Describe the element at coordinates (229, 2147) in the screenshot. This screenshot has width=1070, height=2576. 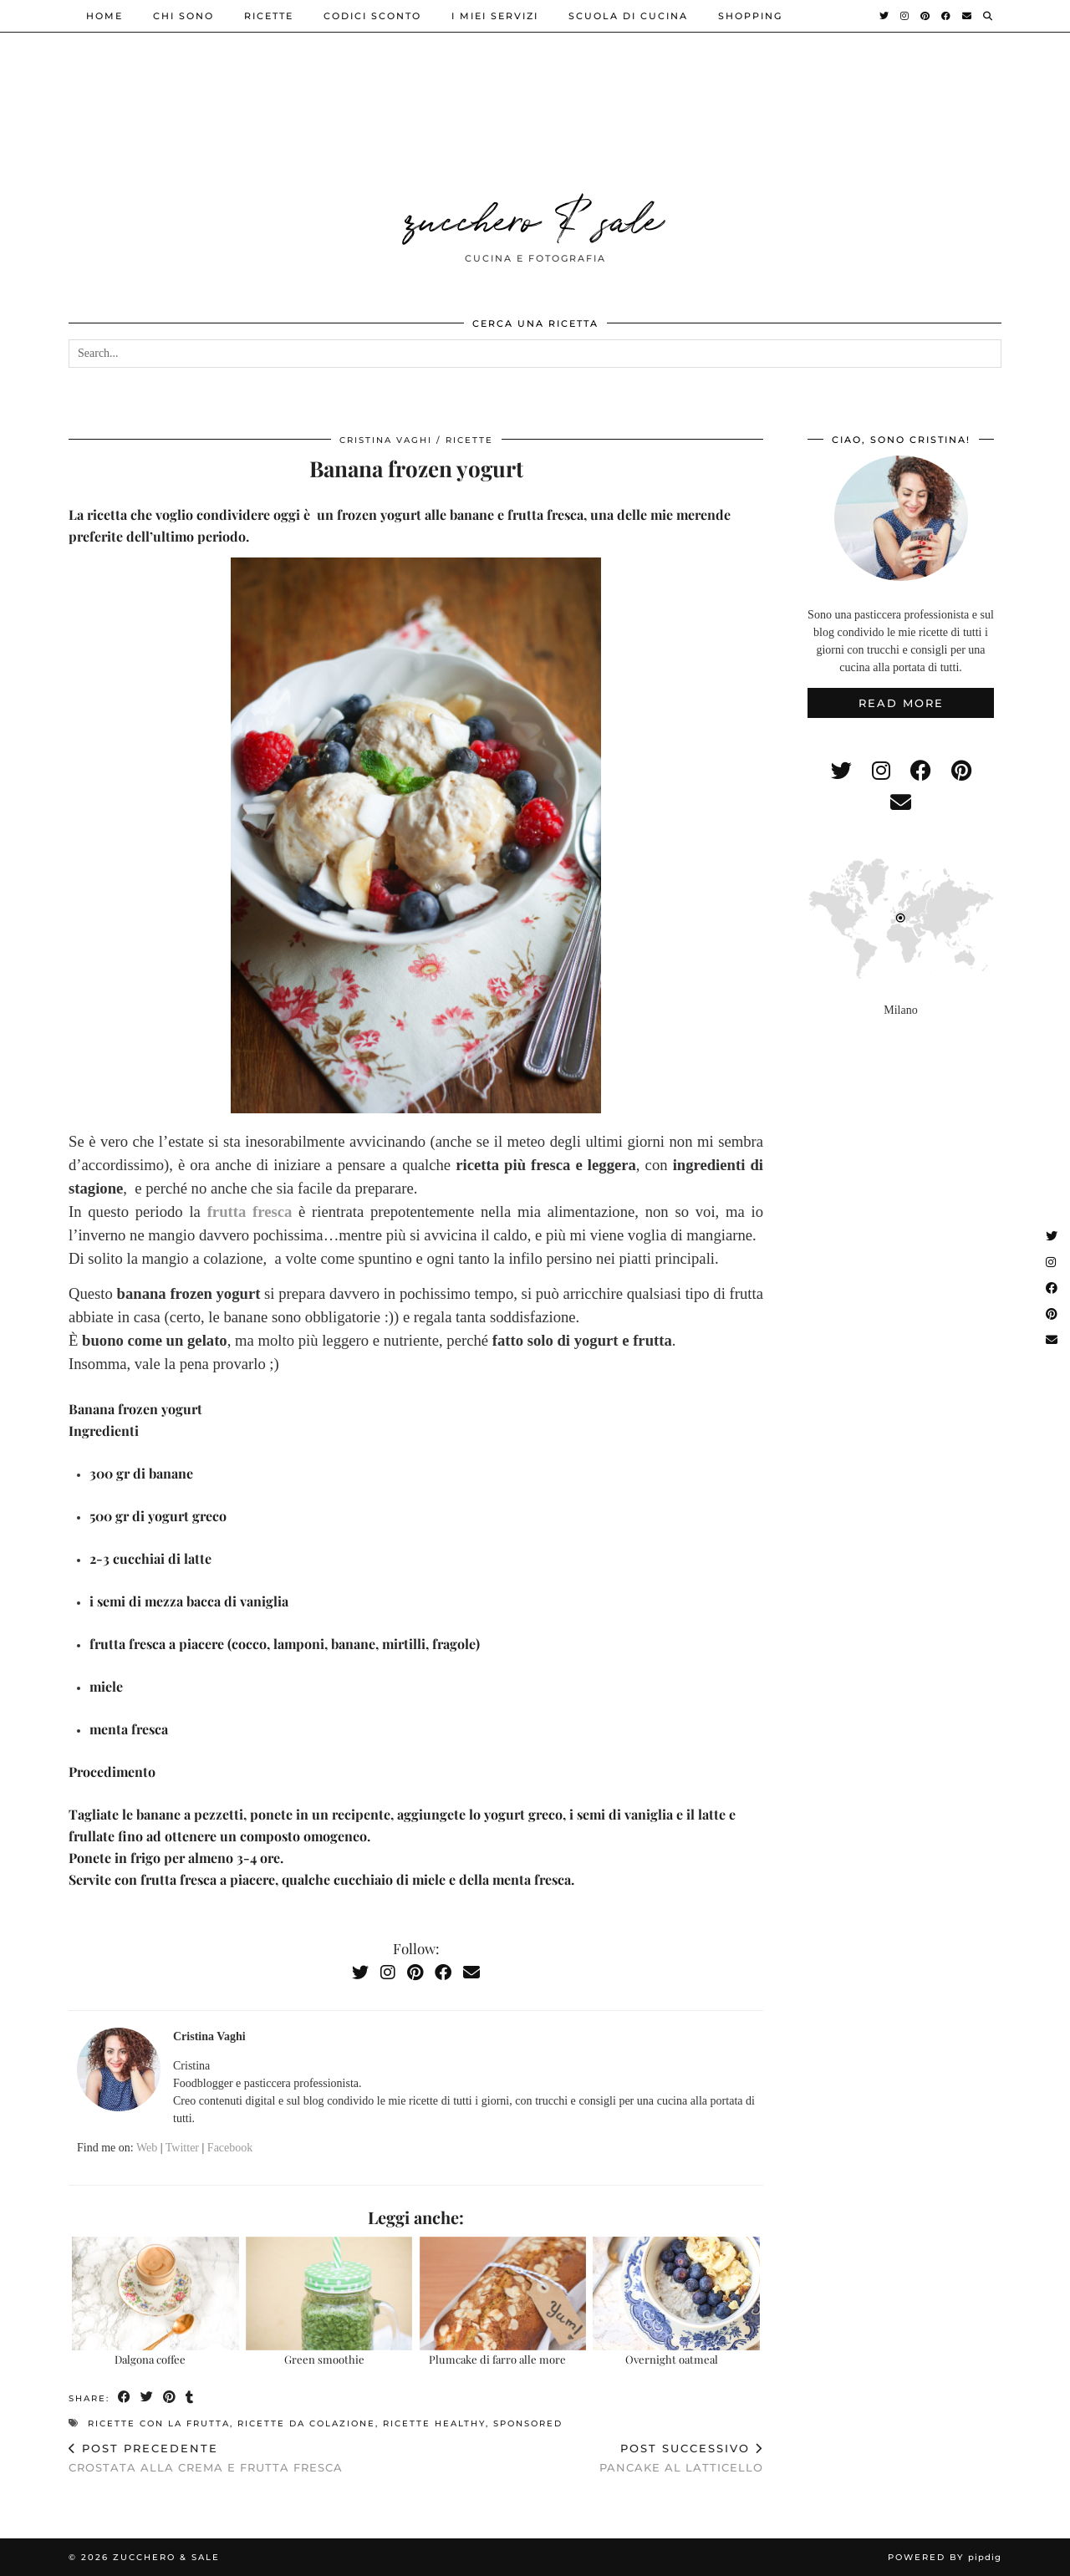
I see `Facebook` at that location.